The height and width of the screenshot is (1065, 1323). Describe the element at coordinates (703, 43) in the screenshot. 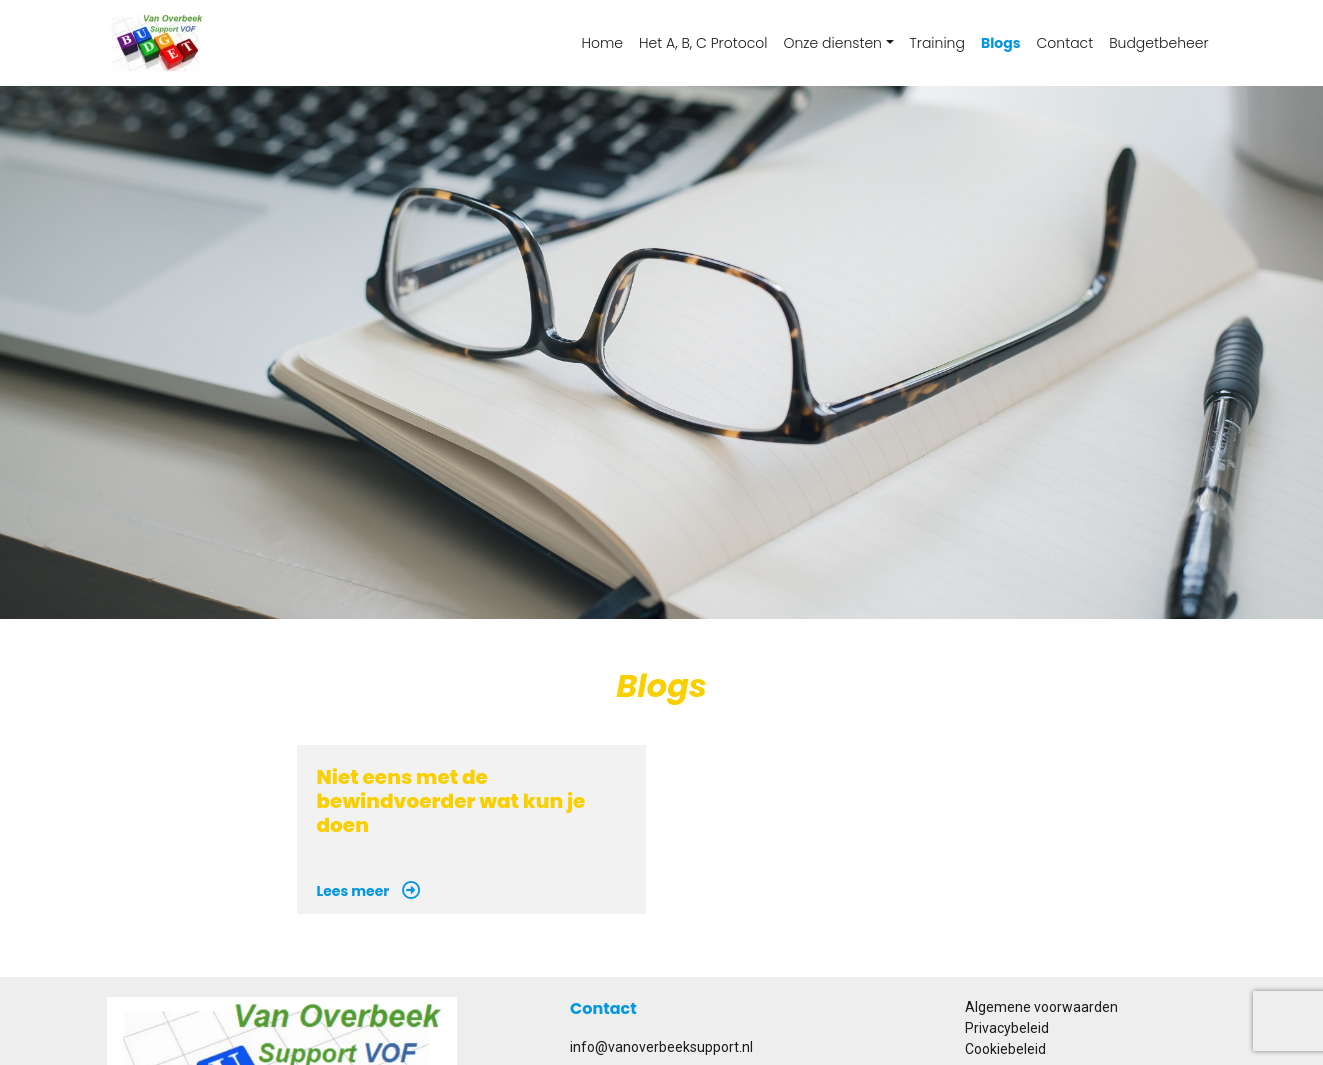

I see `Het A, B, C Protocol` at that location.